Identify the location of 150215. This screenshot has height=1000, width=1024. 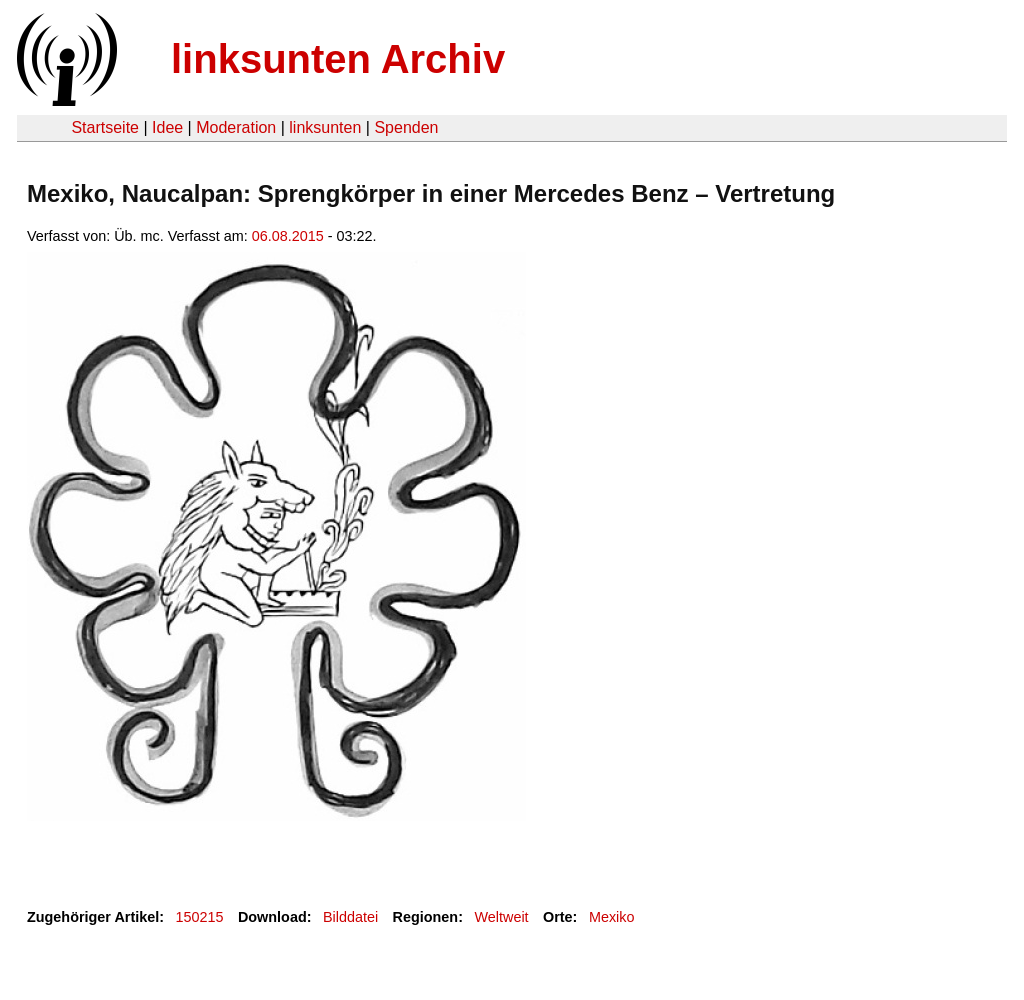
(200, 917).